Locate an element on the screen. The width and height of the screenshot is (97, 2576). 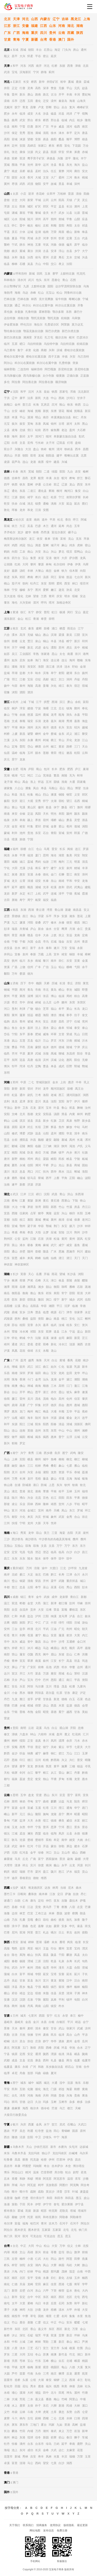
京山 is located at coordinates (7, 1232).